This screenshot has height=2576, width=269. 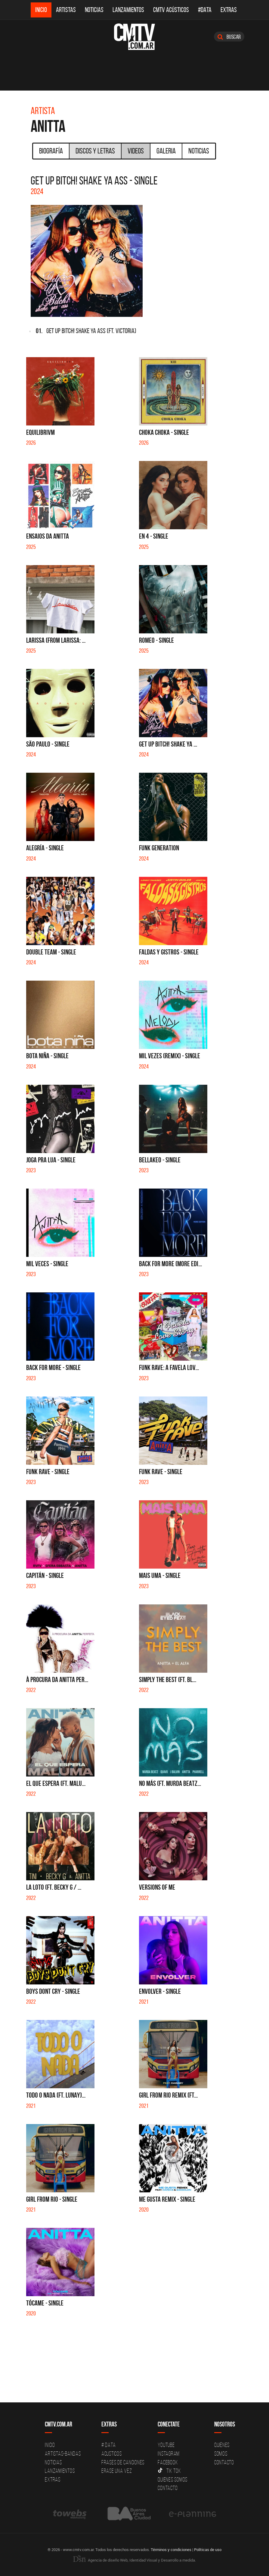 I want to click on Buscar, so click(x=229, y=36).